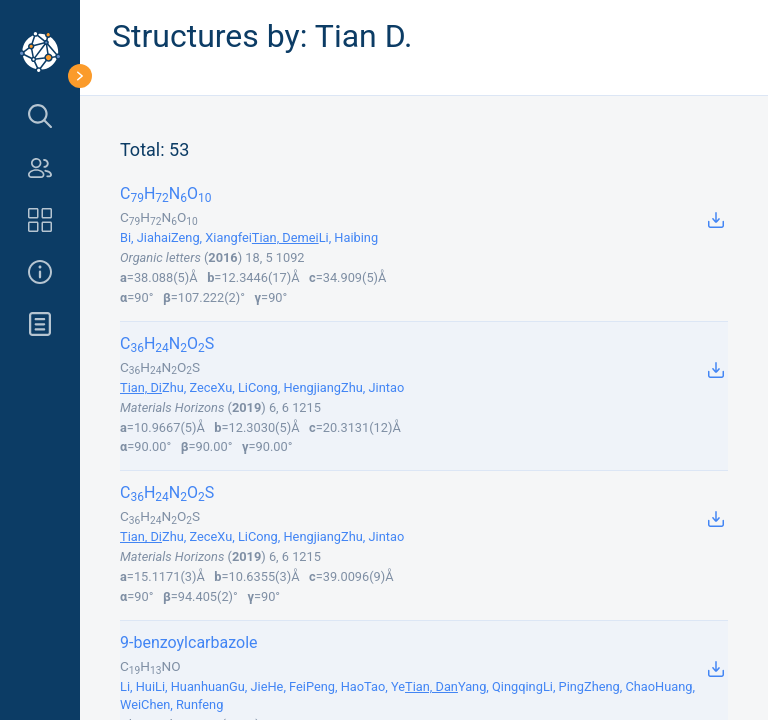 This screenshot has height=720, width=768. I want to click on Zhu, Jintao, so click(372, 387).